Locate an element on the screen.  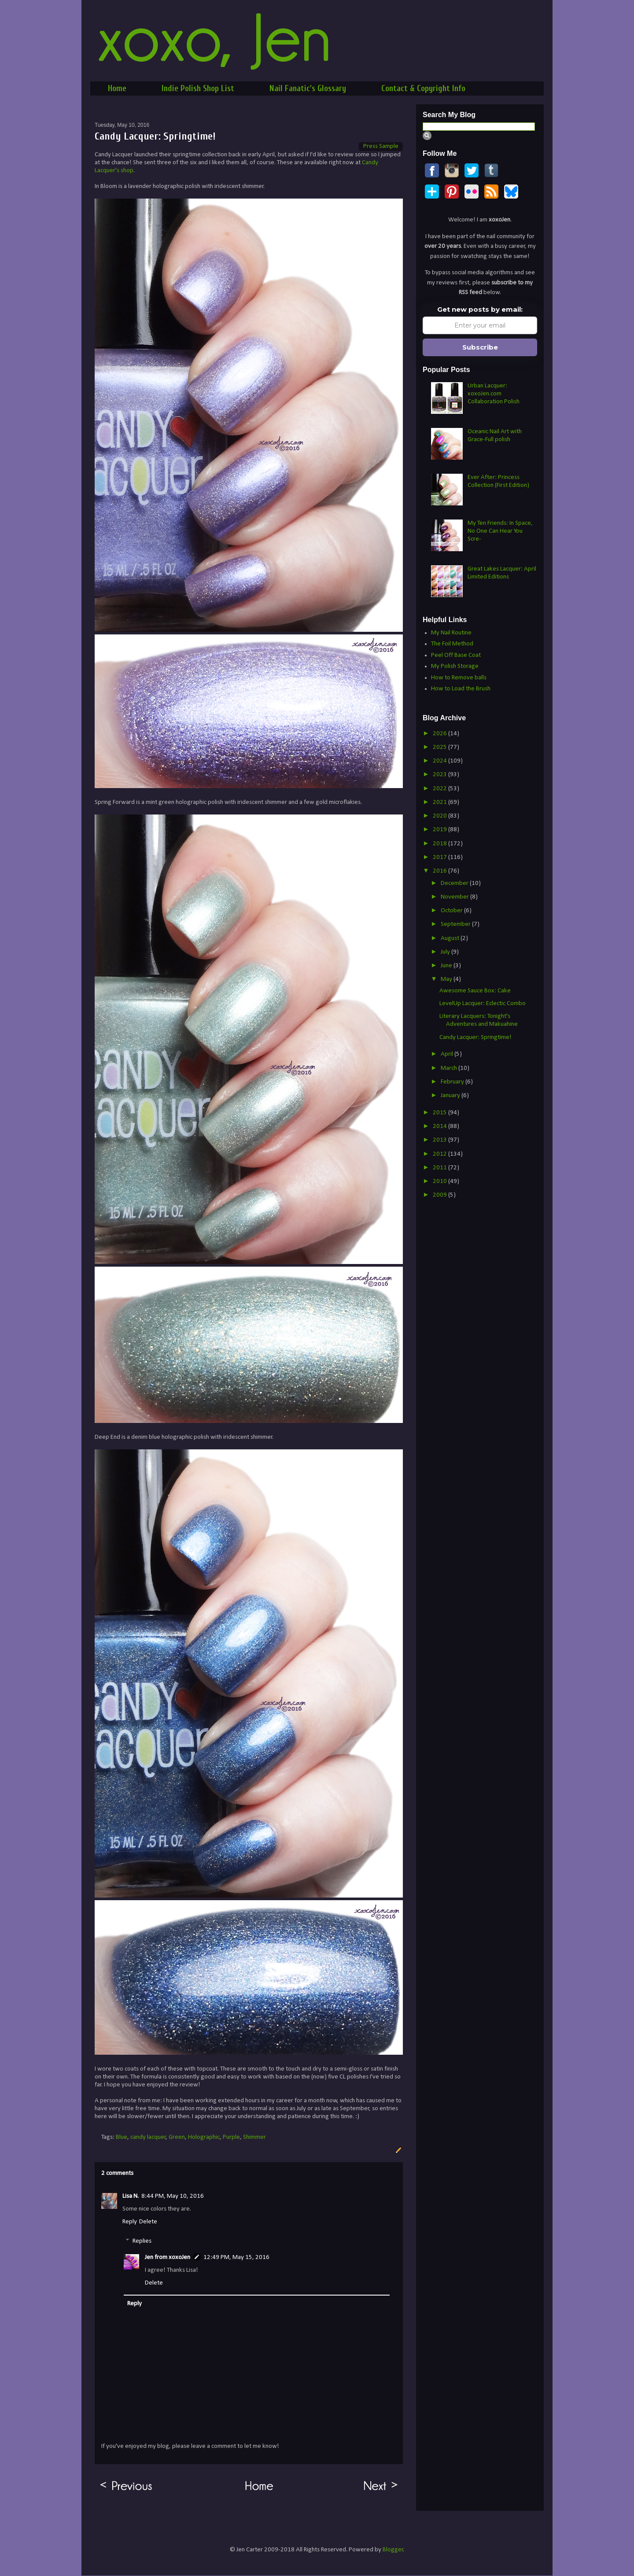
My Nail Routine is located at coordinates (451, 633).